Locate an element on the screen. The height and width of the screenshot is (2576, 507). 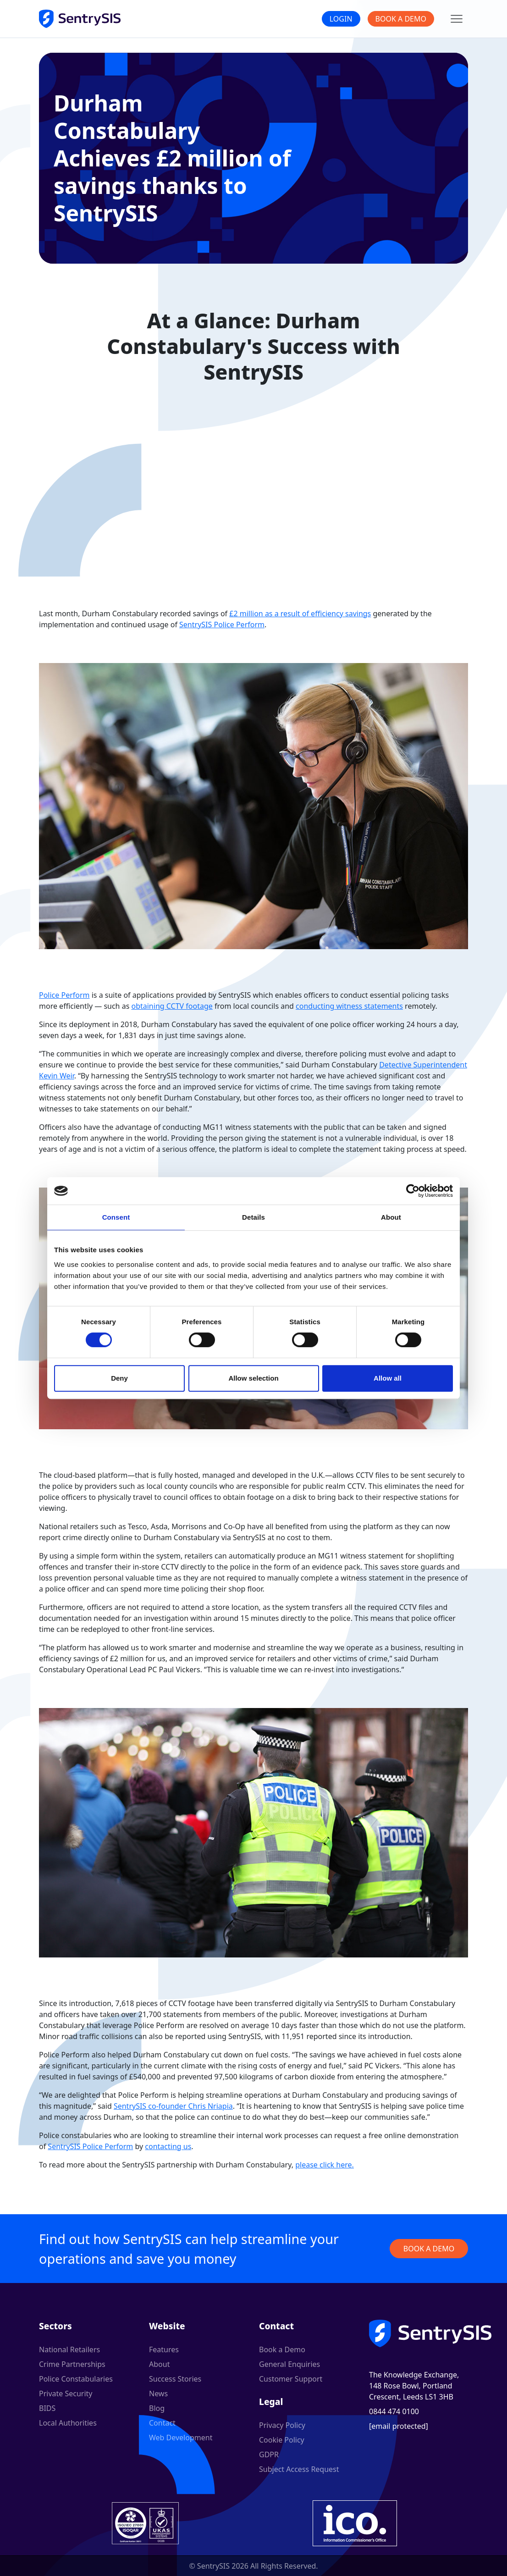
please click here. is located at coordinates (324, 2165).